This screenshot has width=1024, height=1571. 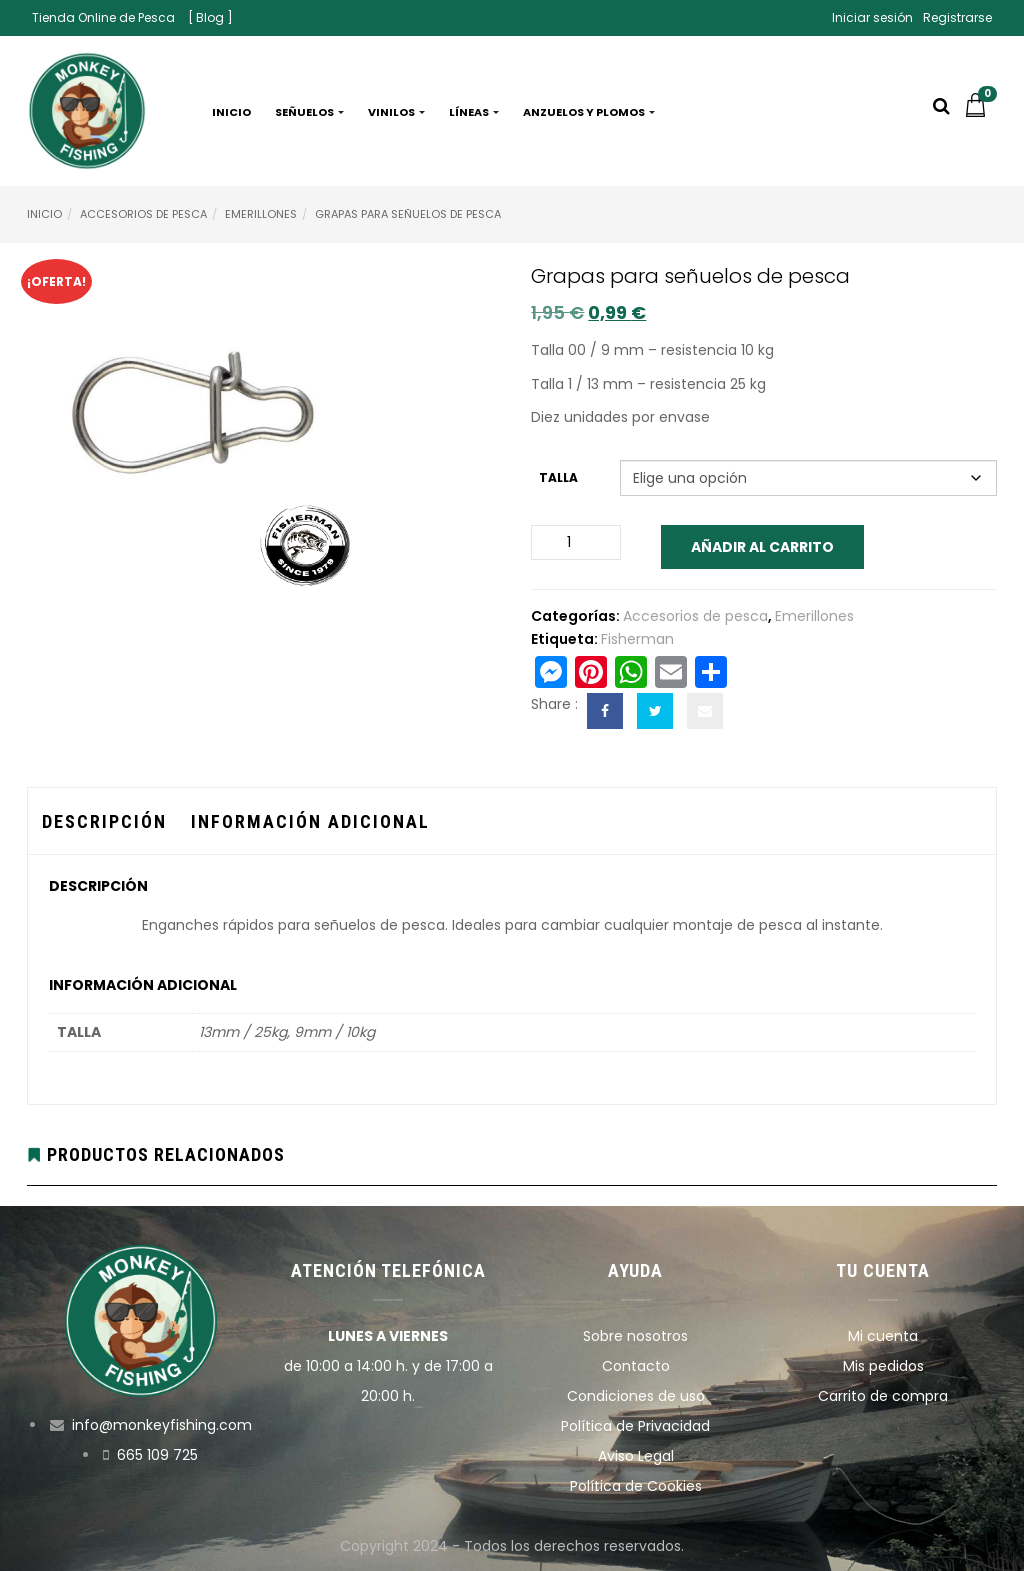 I want to click on info@monkeyfishing.com, so click(x=162, y=1425).